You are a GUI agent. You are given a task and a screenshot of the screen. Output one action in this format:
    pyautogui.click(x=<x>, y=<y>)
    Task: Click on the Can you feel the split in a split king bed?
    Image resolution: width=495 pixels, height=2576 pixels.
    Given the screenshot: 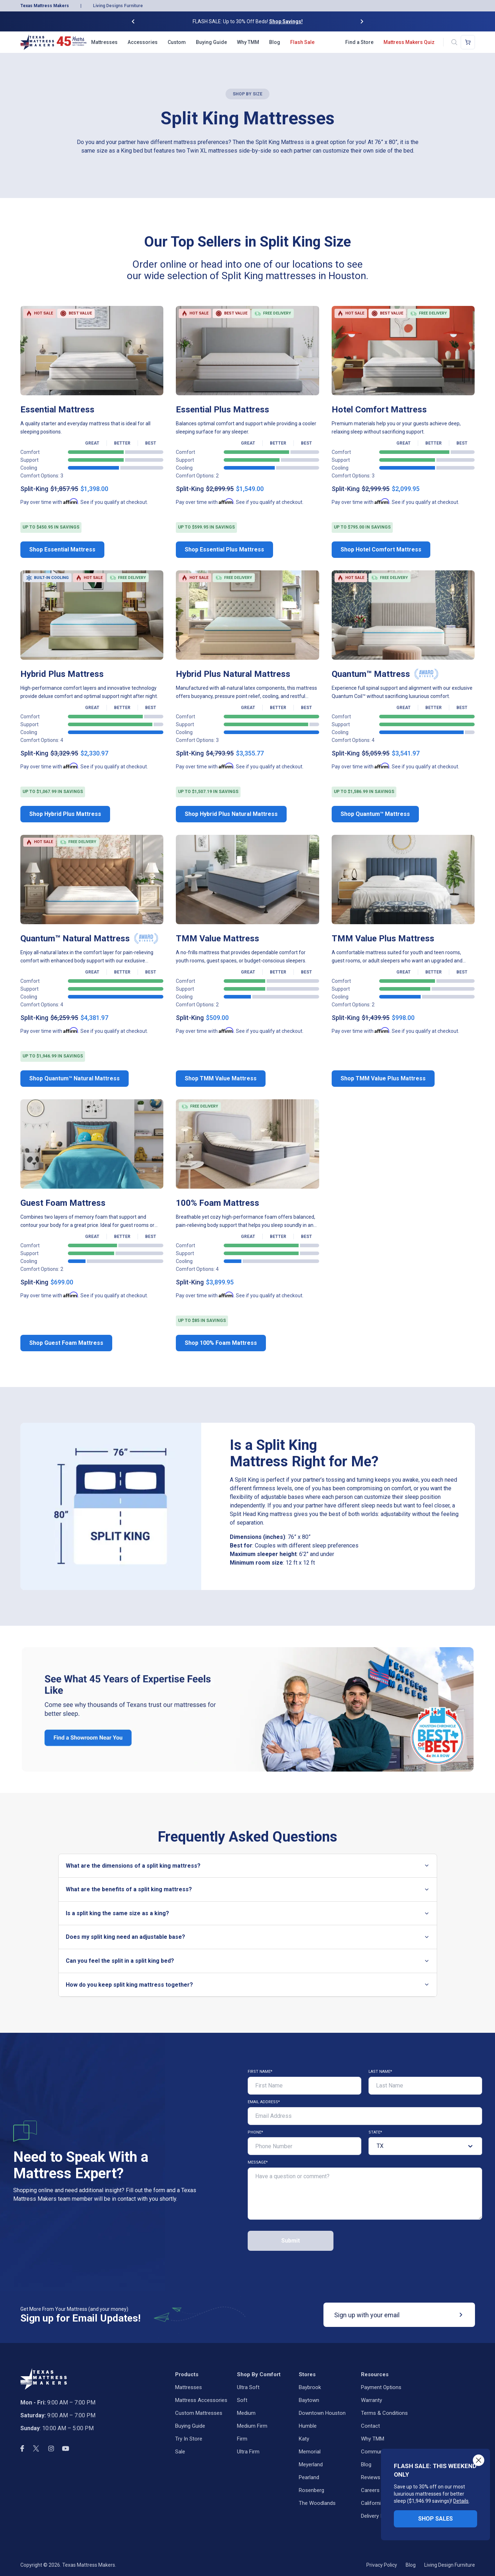 What is the action you would take?
    pyautogui.click(x=248, y=1960)
    